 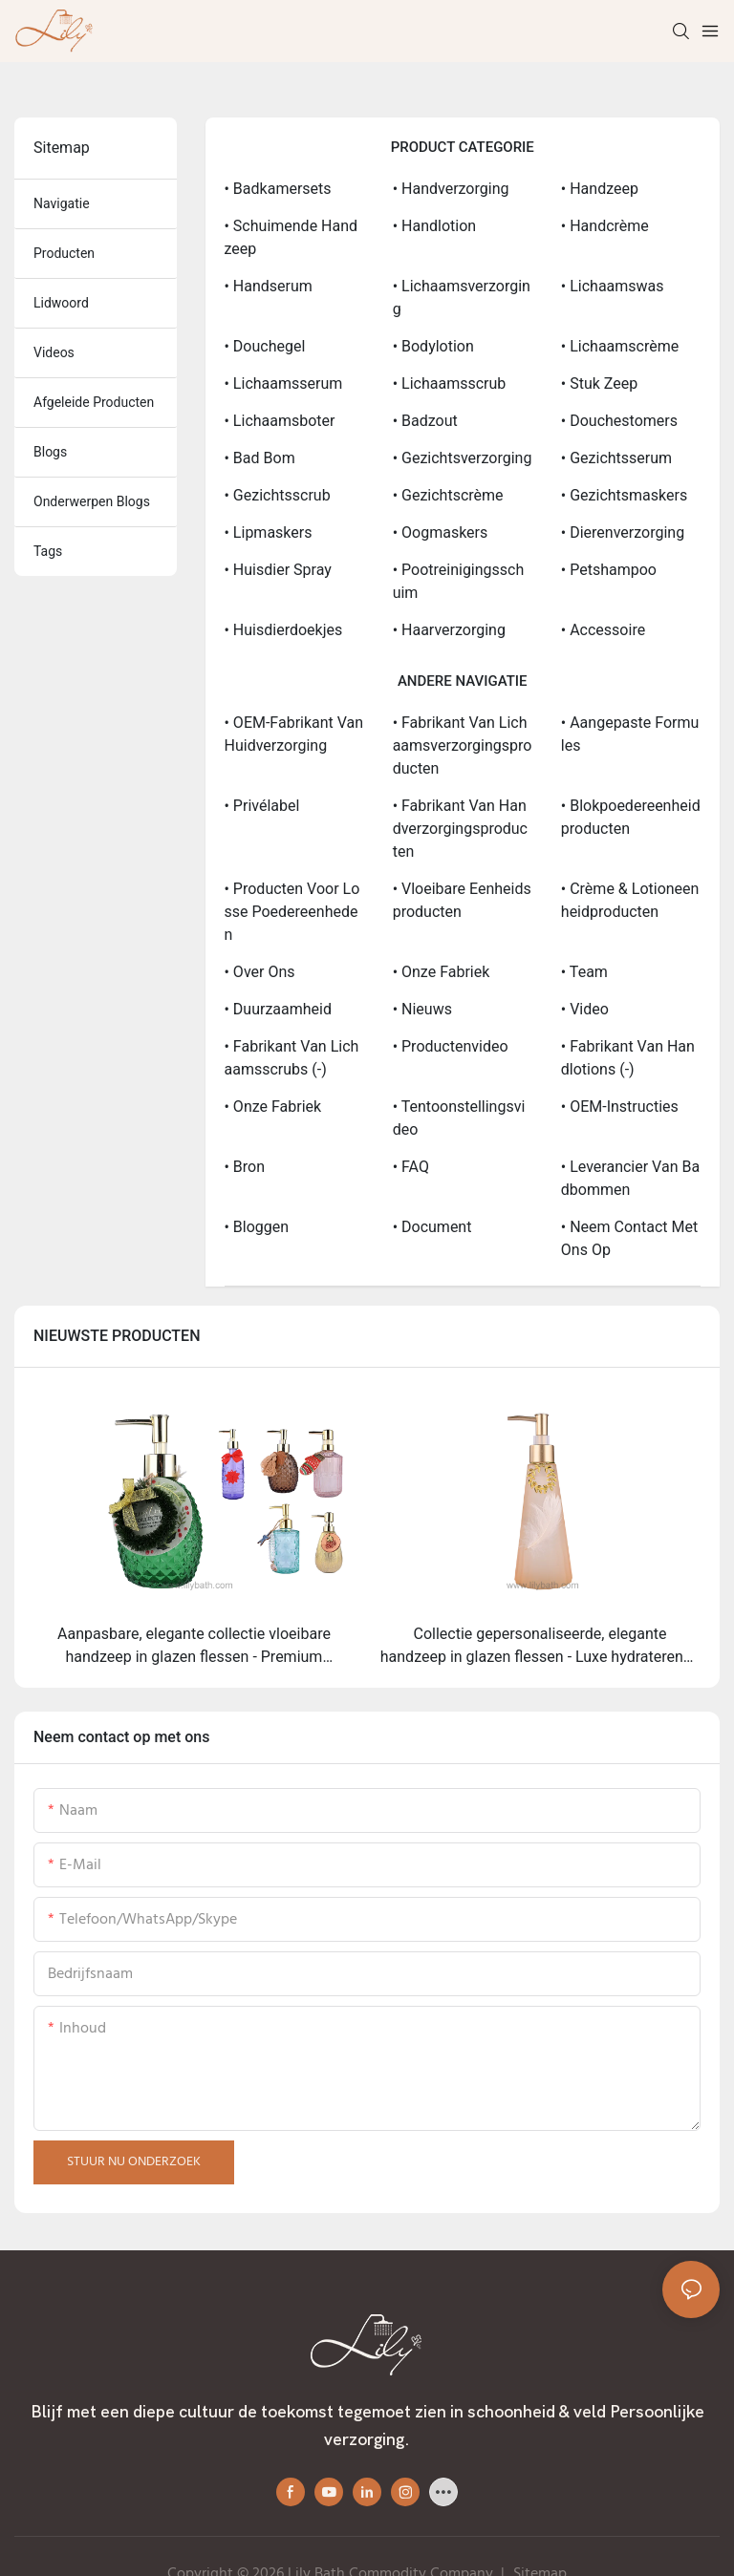 I want to click on • Handlotion, so click(x=434, y=226).